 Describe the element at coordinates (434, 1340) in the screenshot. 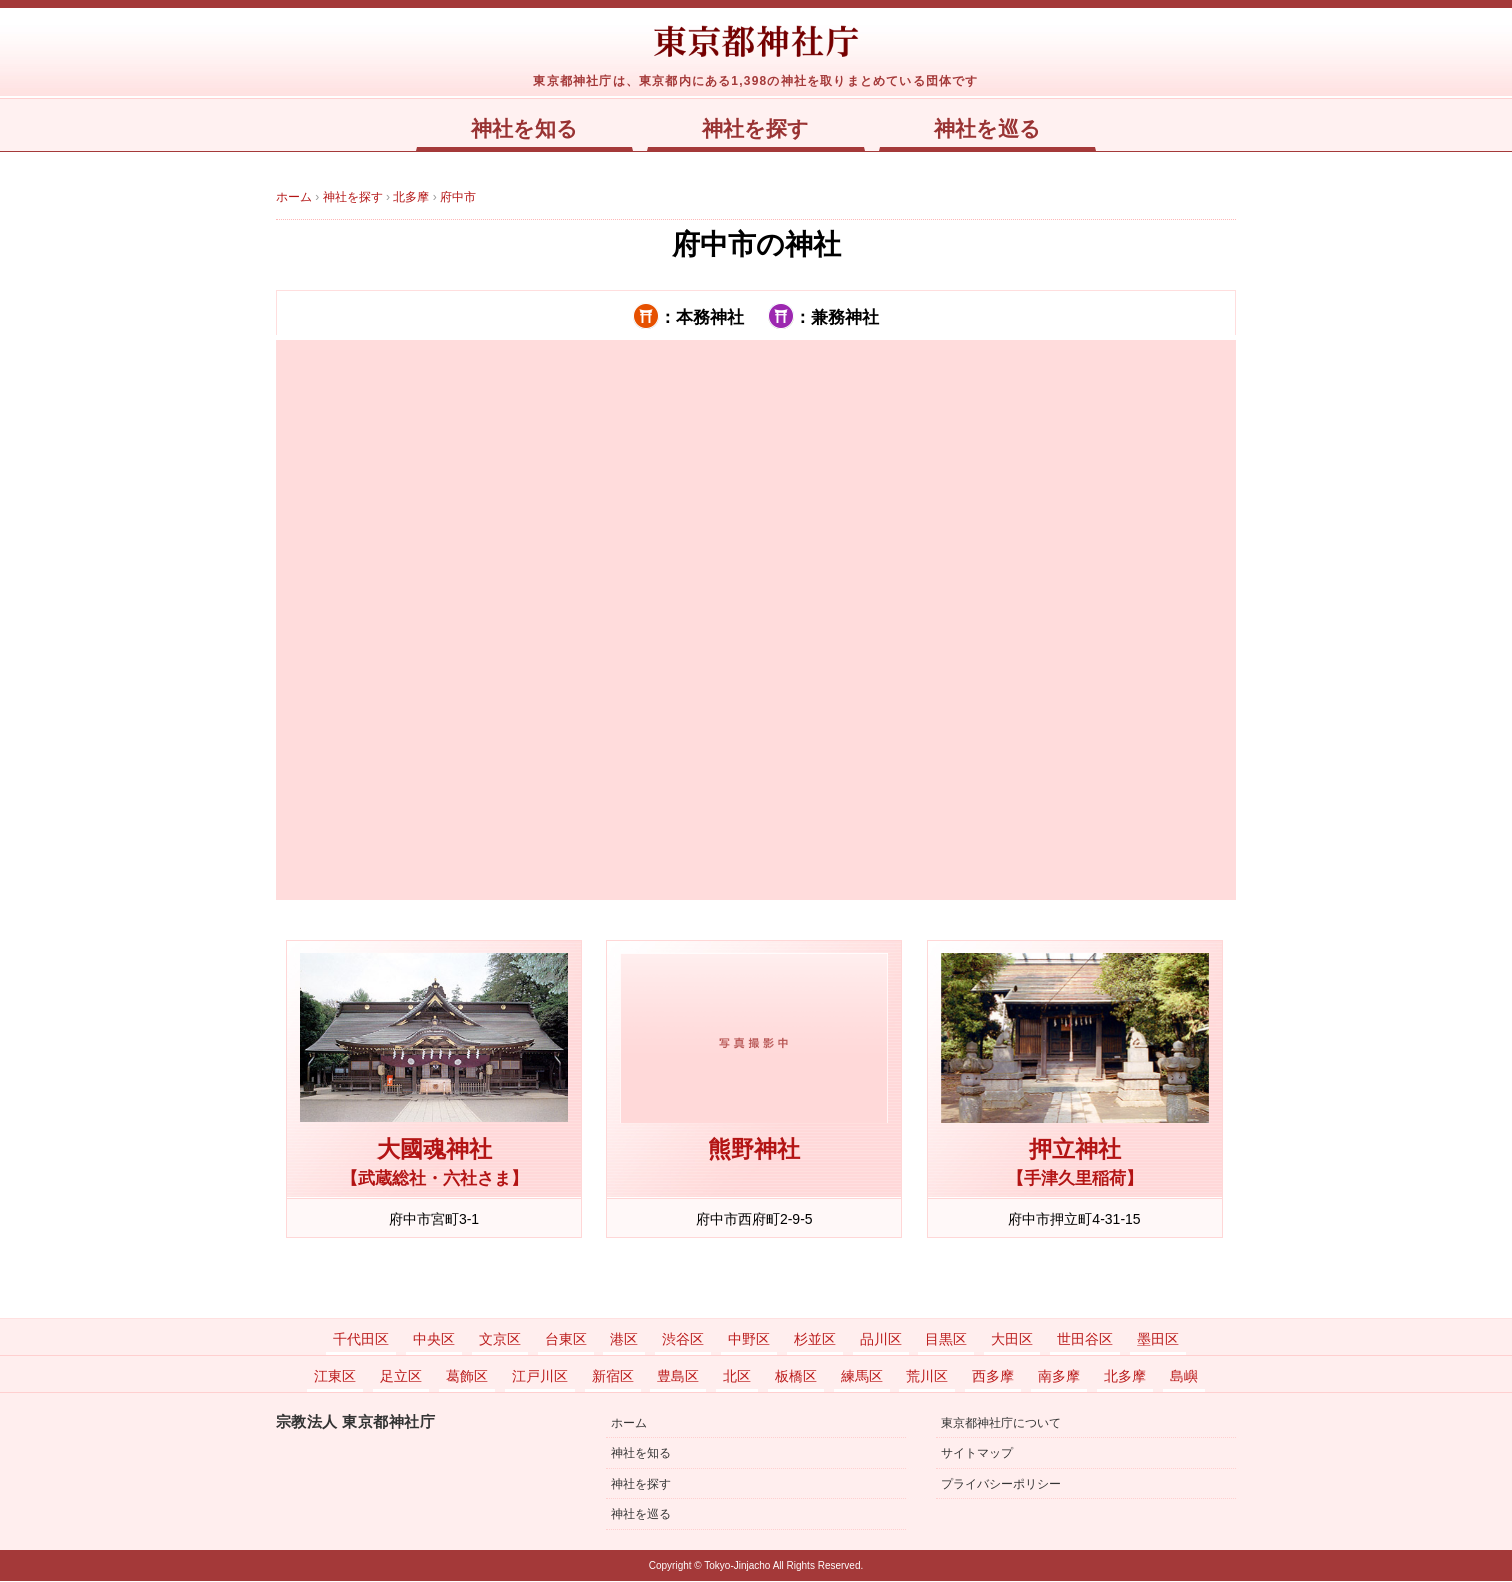

I see `中央区` at that location.